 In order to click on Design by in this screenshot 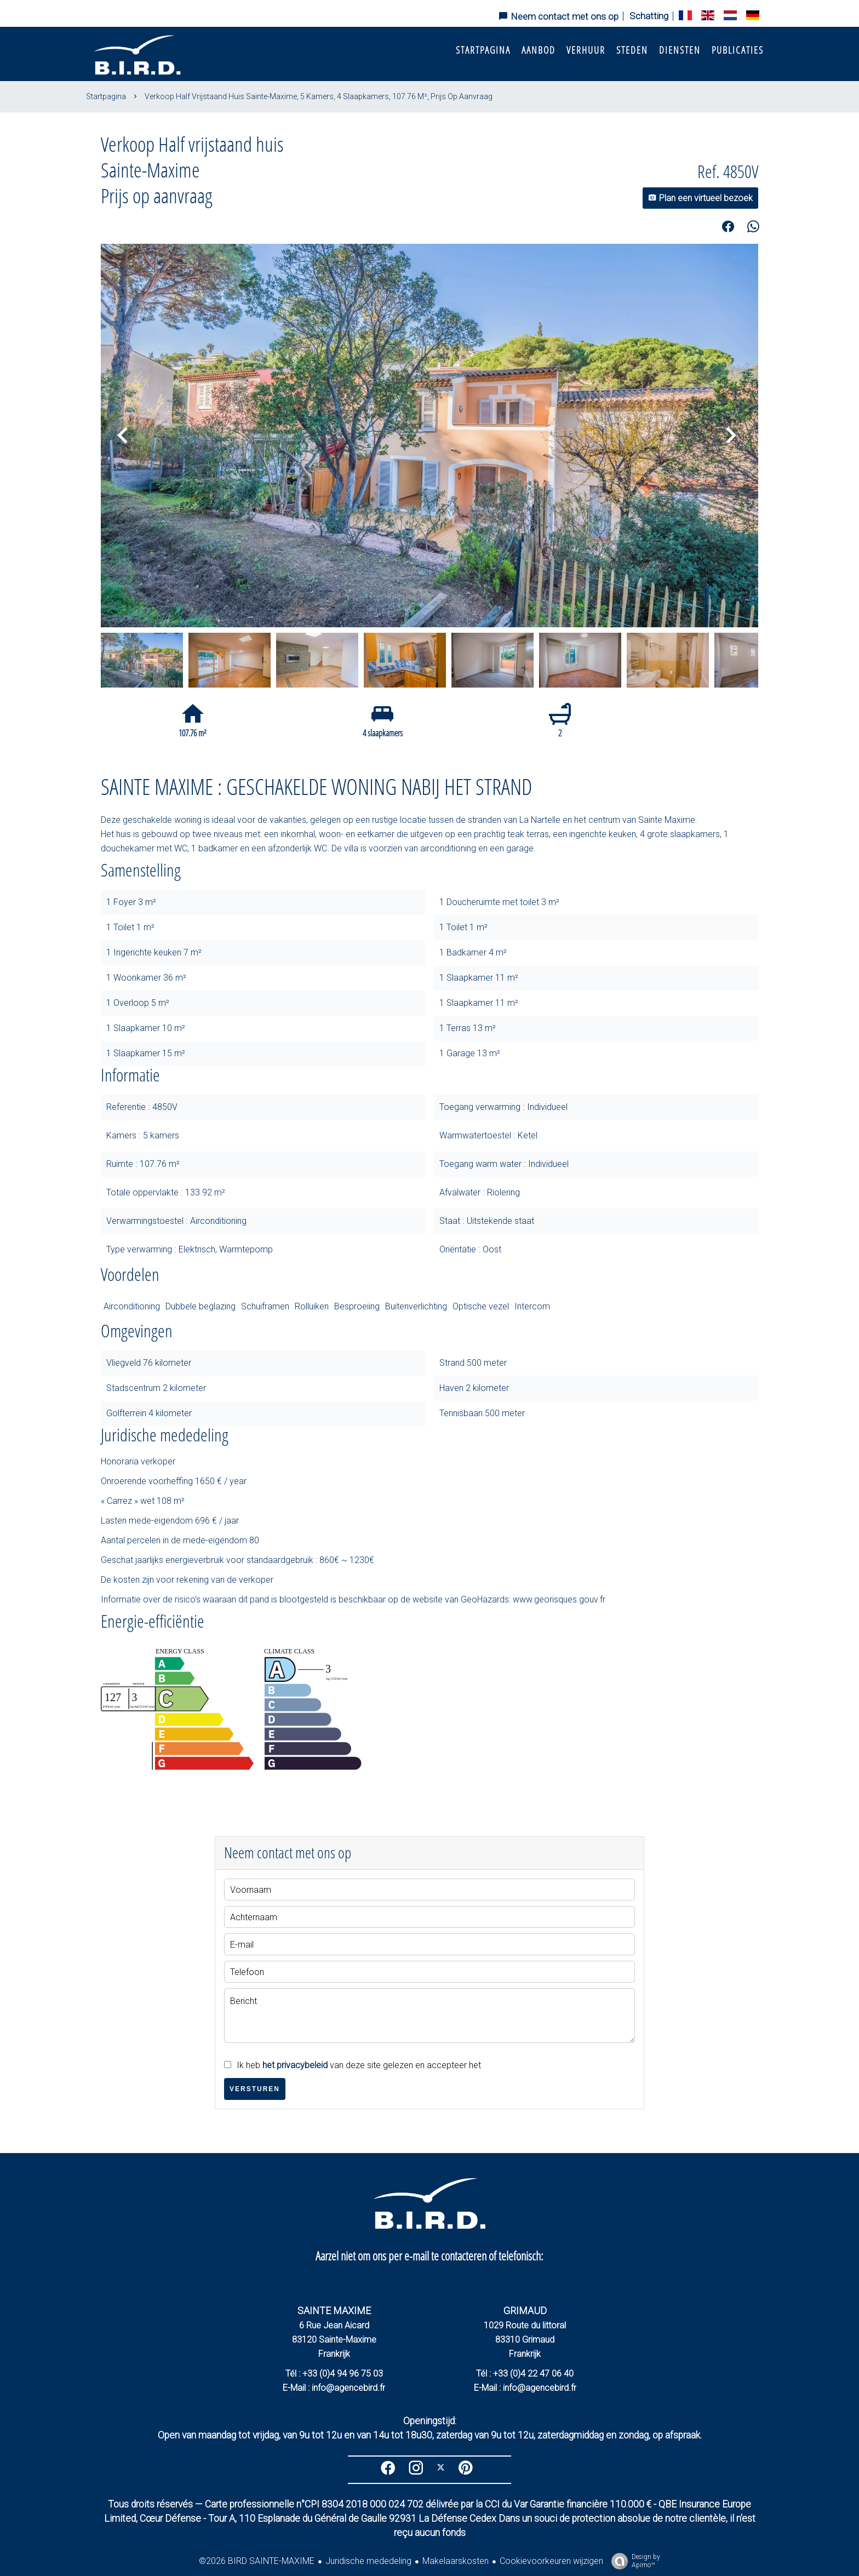, I will do `click(633, 2561)`.